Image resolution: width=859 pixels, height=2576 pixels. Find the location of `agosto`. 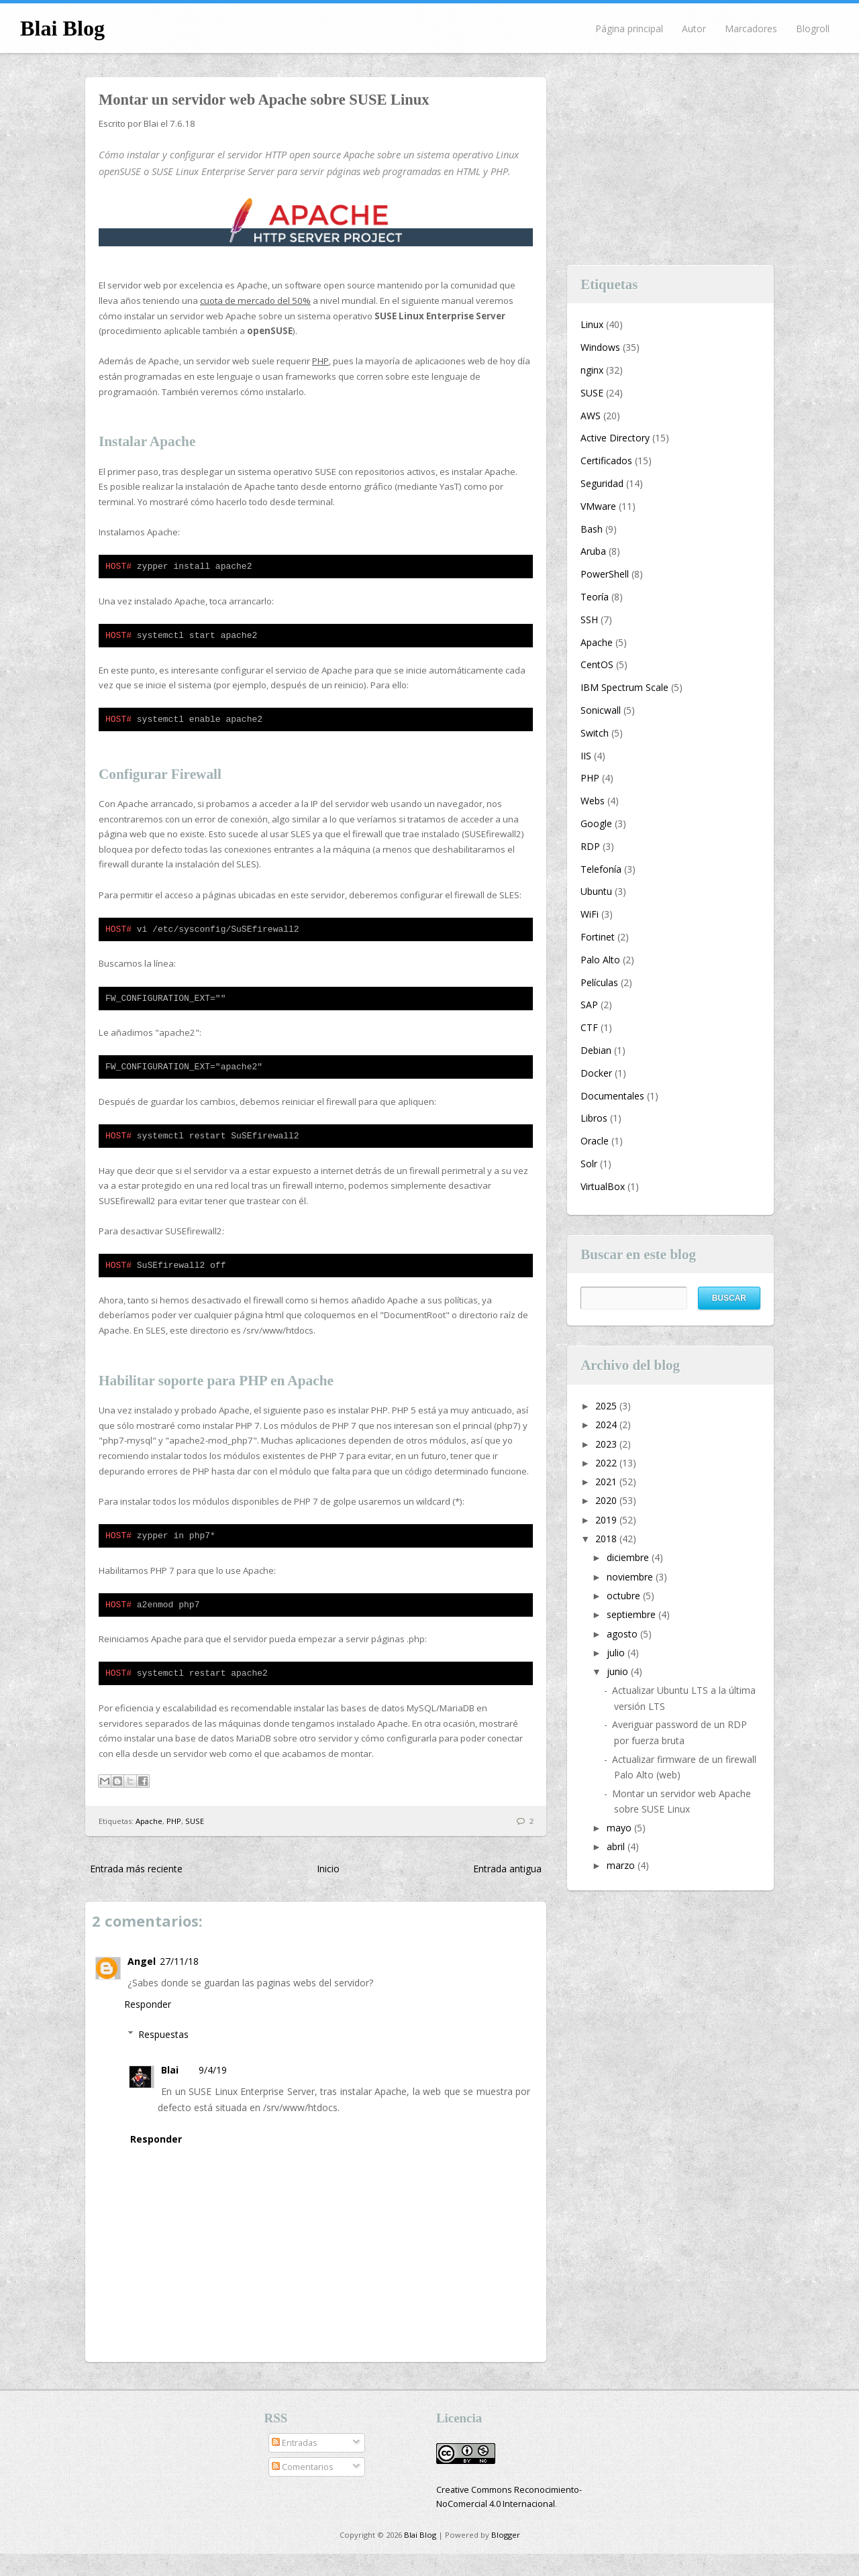

agosto is located at coordinates (623, 1633).